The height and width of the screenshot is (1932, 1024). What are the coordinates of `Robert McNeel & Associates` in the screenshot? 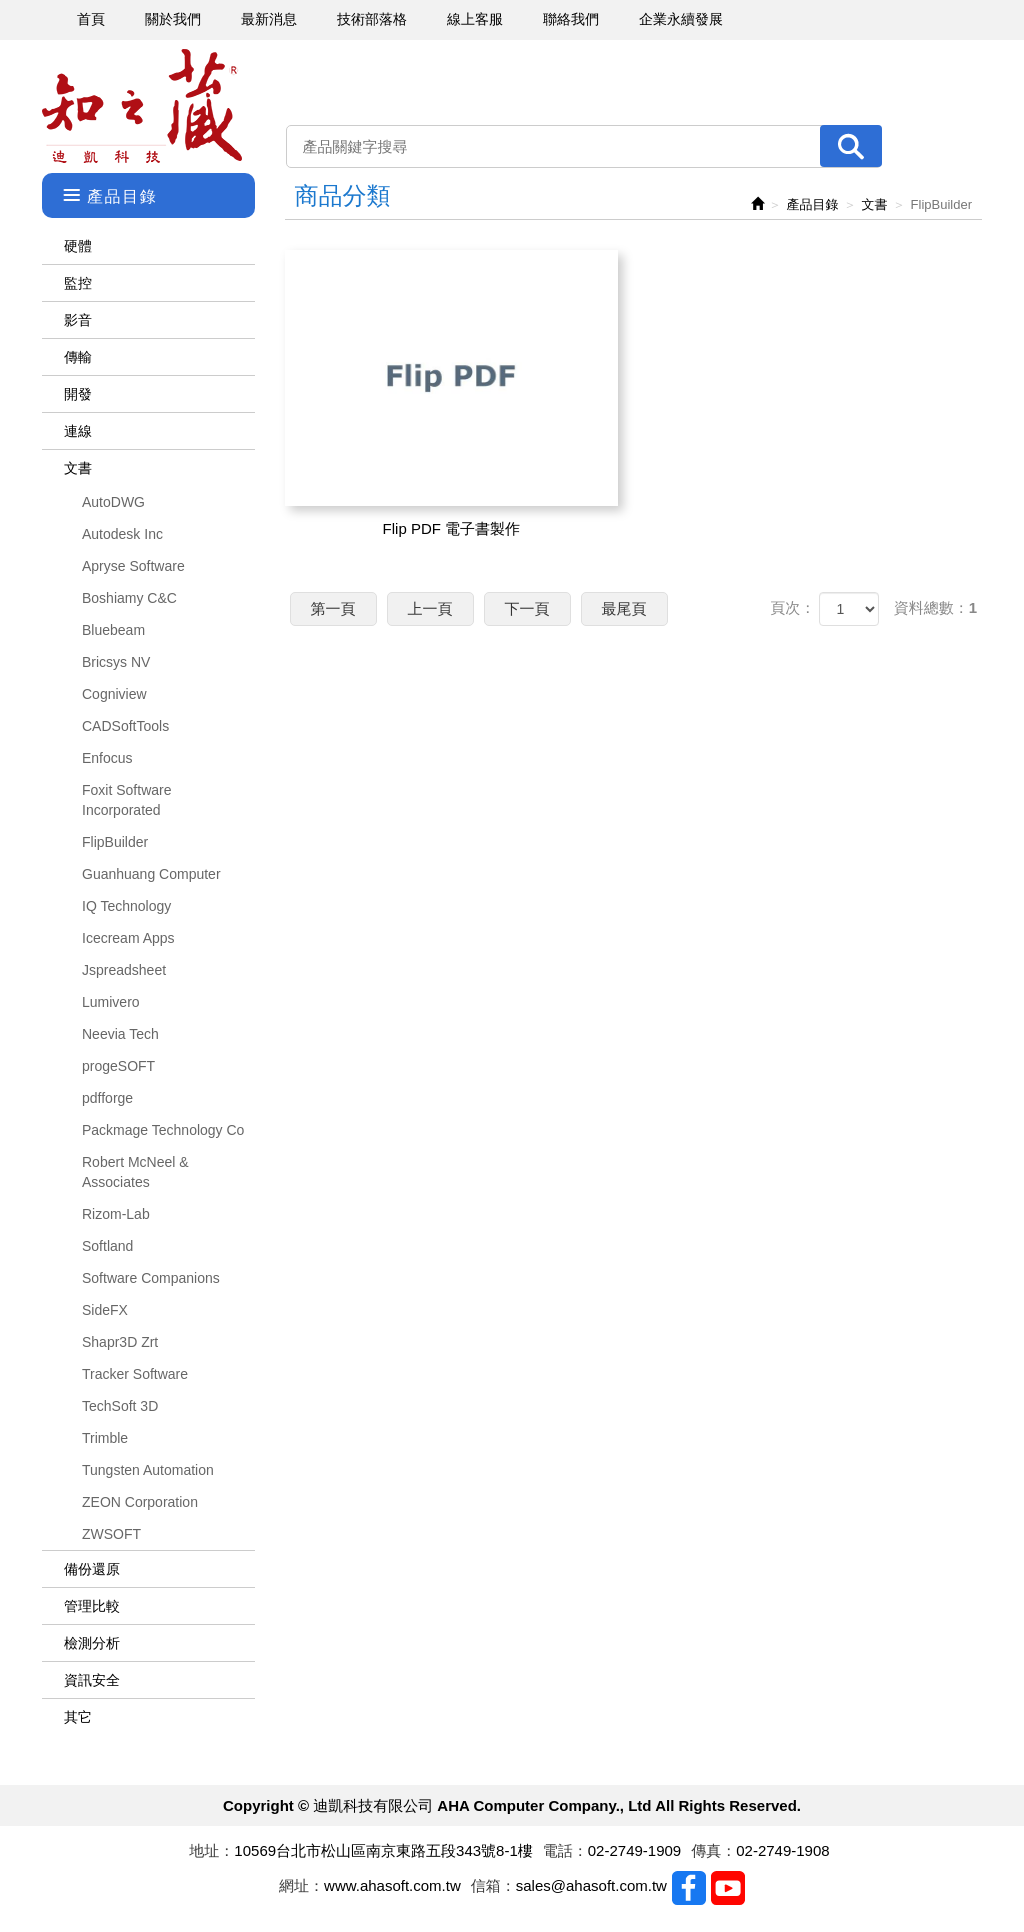 It's located at (135, 1172).